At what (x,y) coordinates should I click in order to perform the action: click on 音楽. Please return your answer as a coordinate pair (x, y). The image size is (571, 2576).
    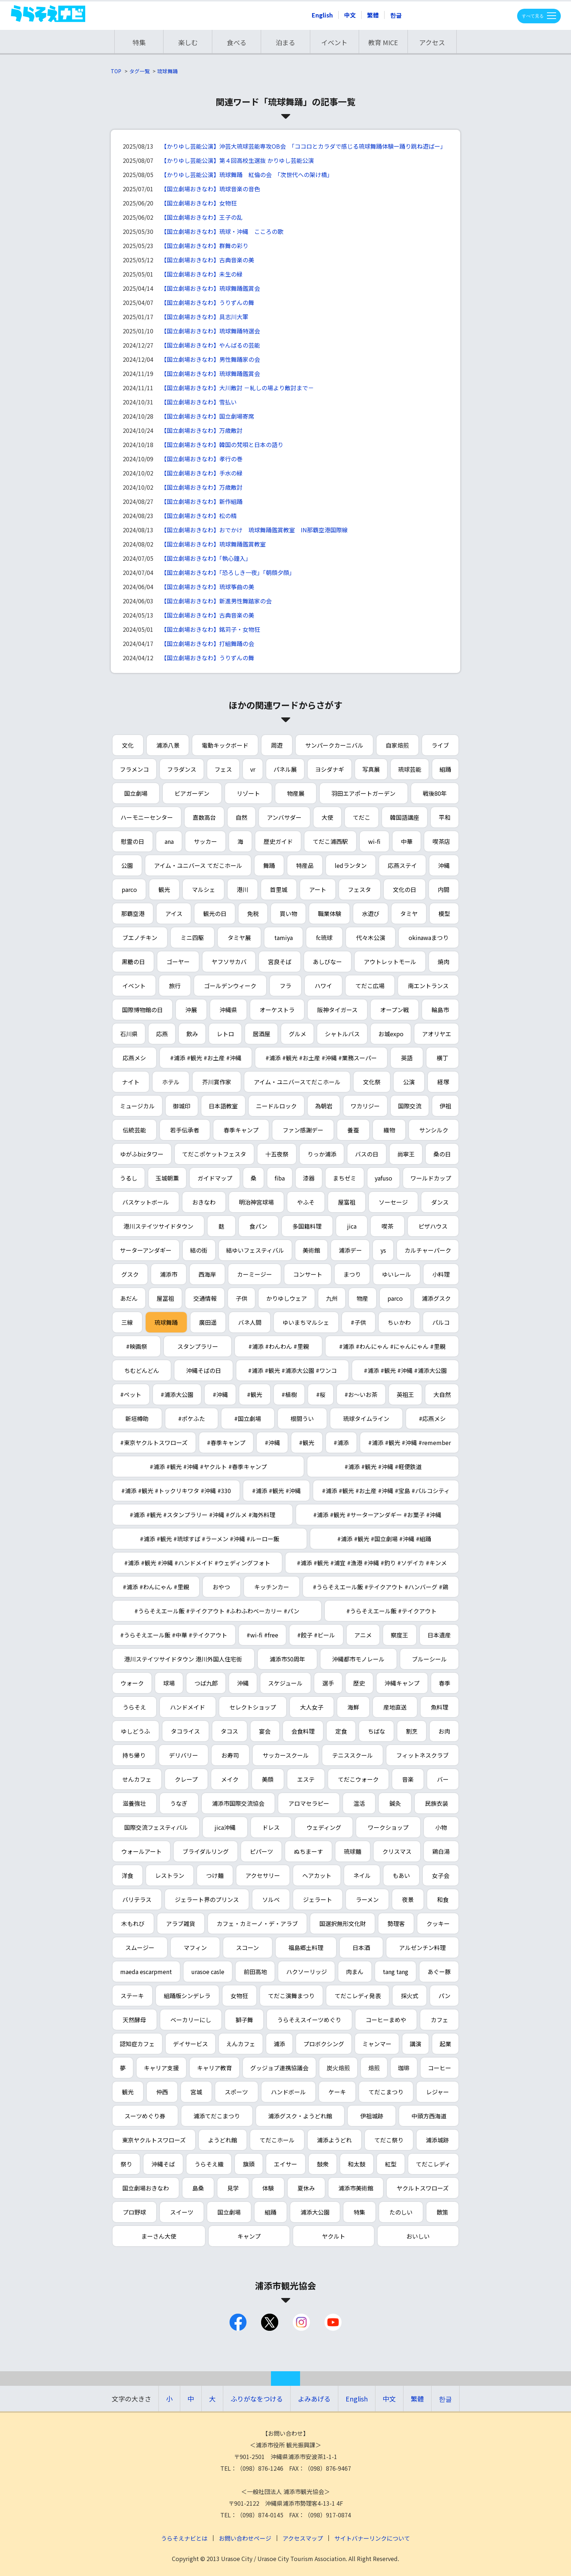
    Looking at the image, I should click on (408, 1779).